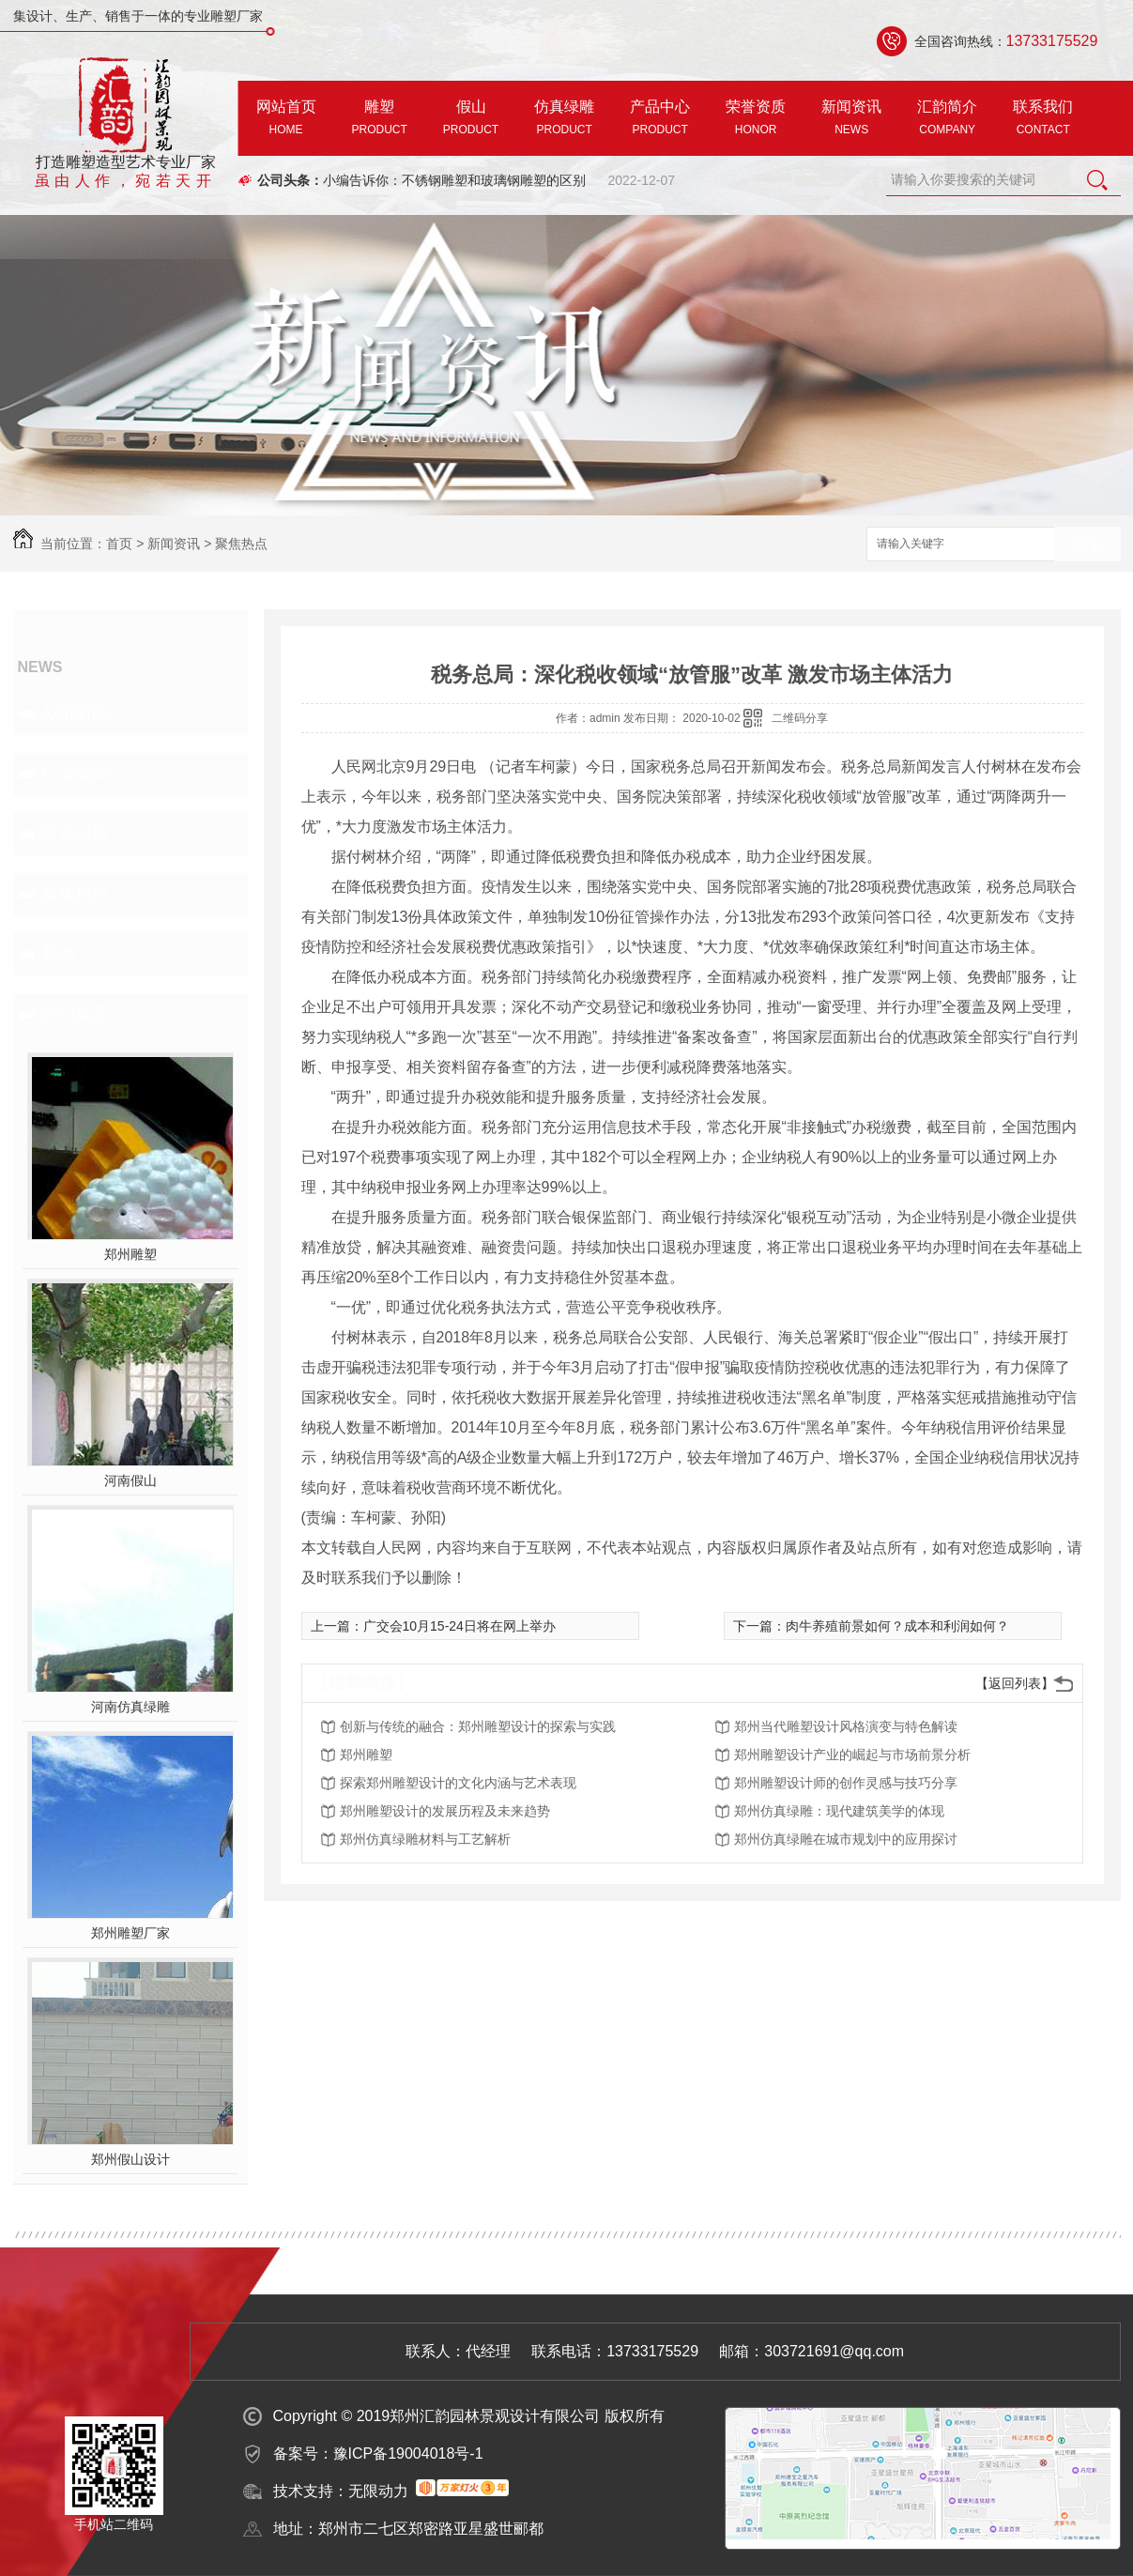 Image resolution: width=1133 pixels, height=2576 pixels. I want to click on 荣誉资质, so click(756, 120).